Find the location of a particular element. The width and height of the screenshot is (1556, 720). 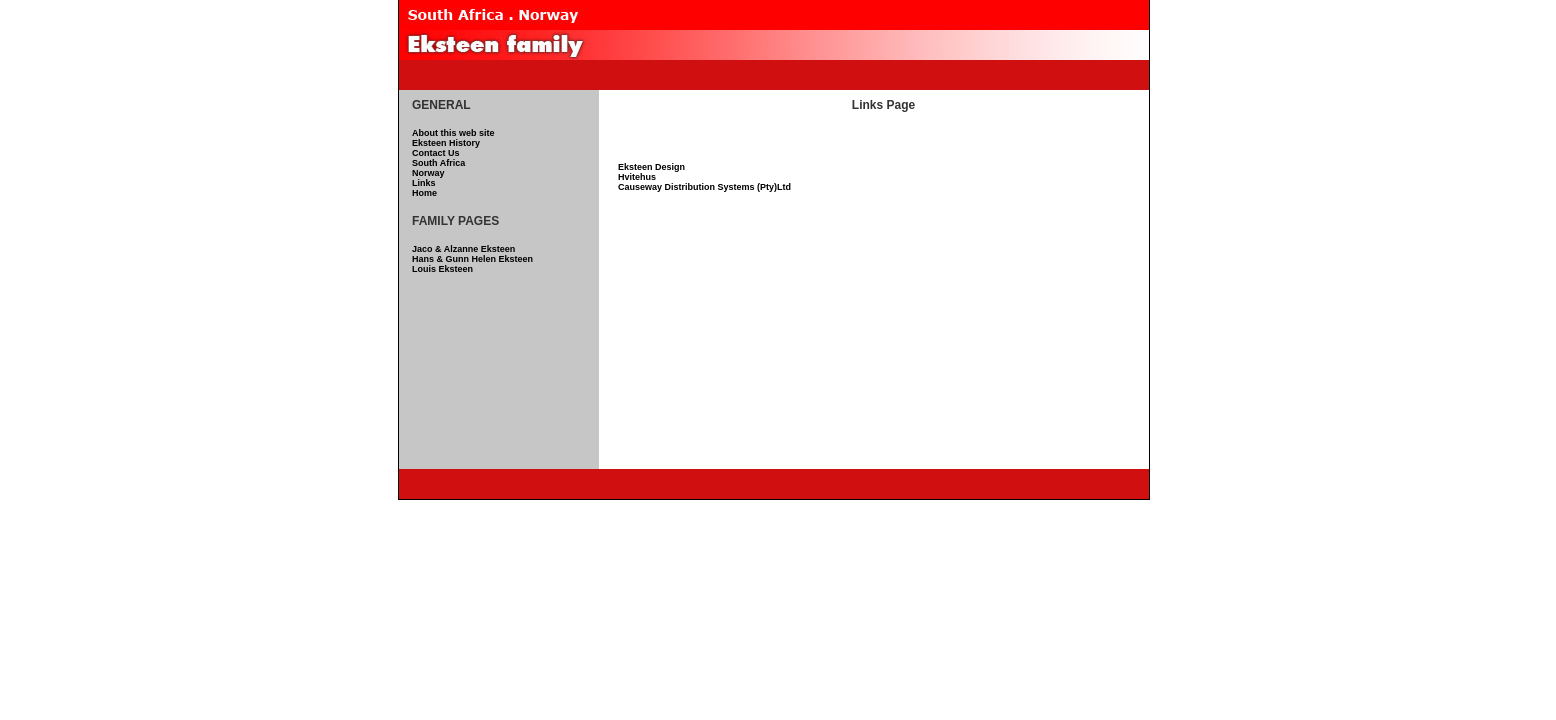

Louis Eksteen is located at coordinates (442, 269).